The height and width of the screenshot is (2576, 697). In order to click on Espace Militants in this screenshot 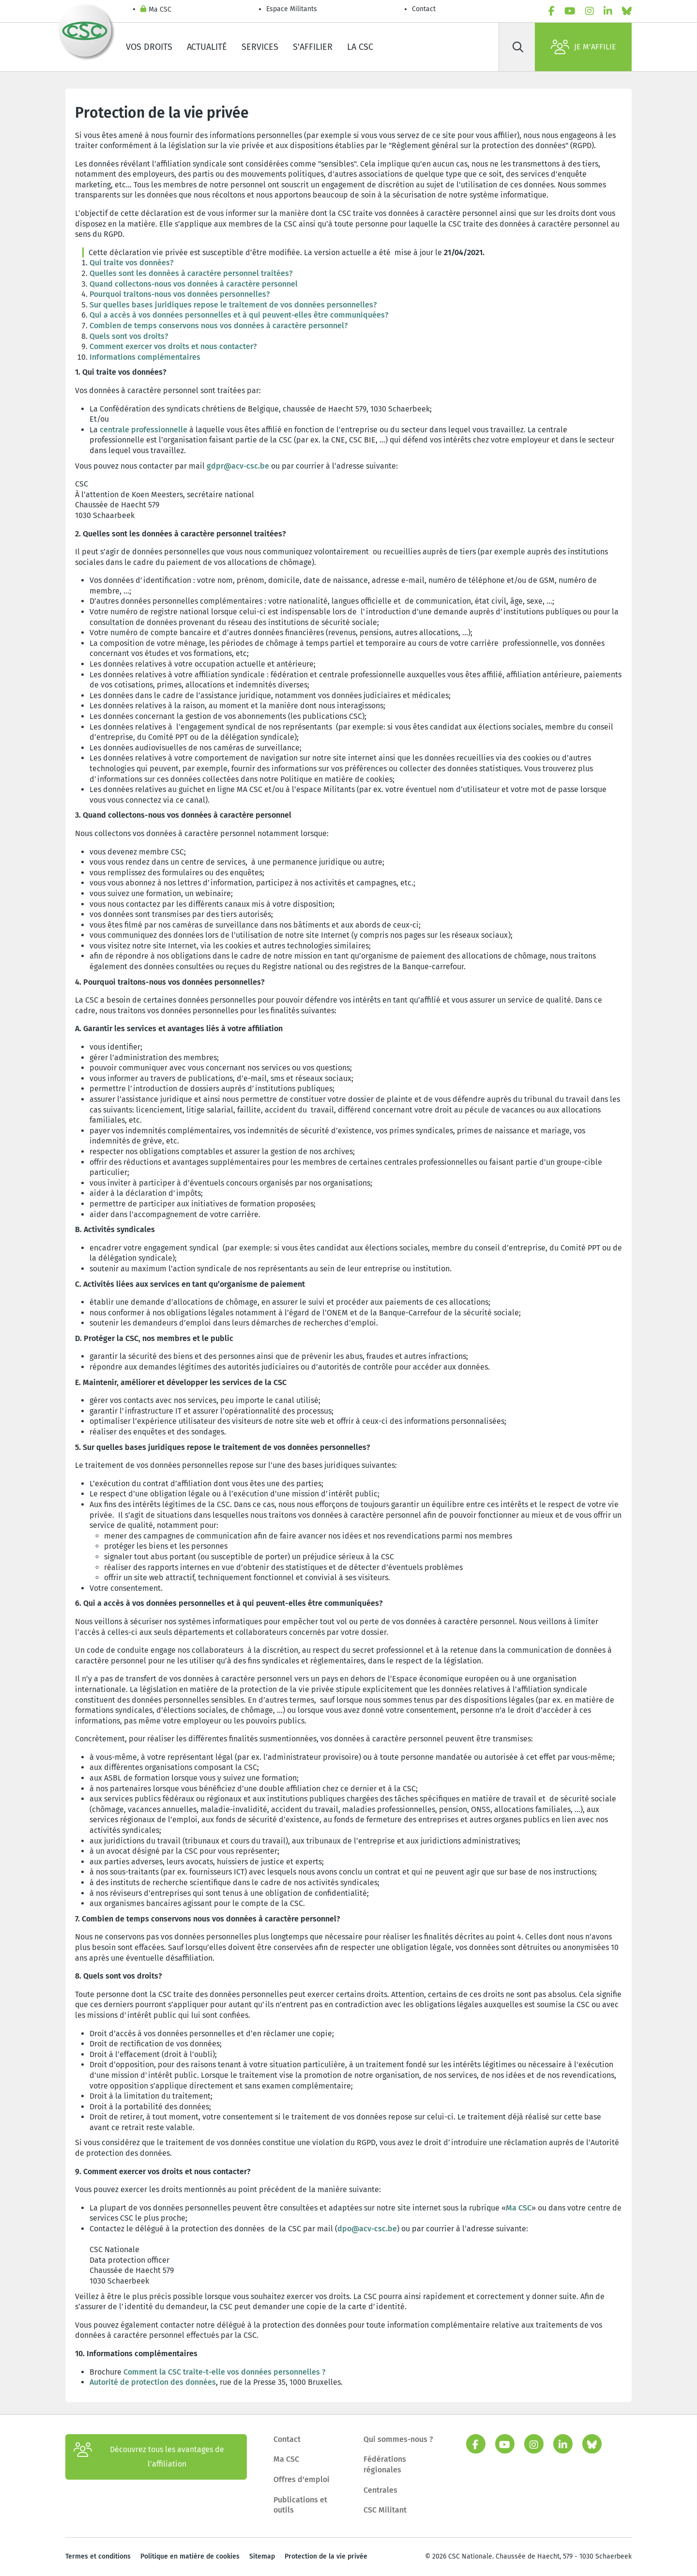, I will do `click(291, 9)`.